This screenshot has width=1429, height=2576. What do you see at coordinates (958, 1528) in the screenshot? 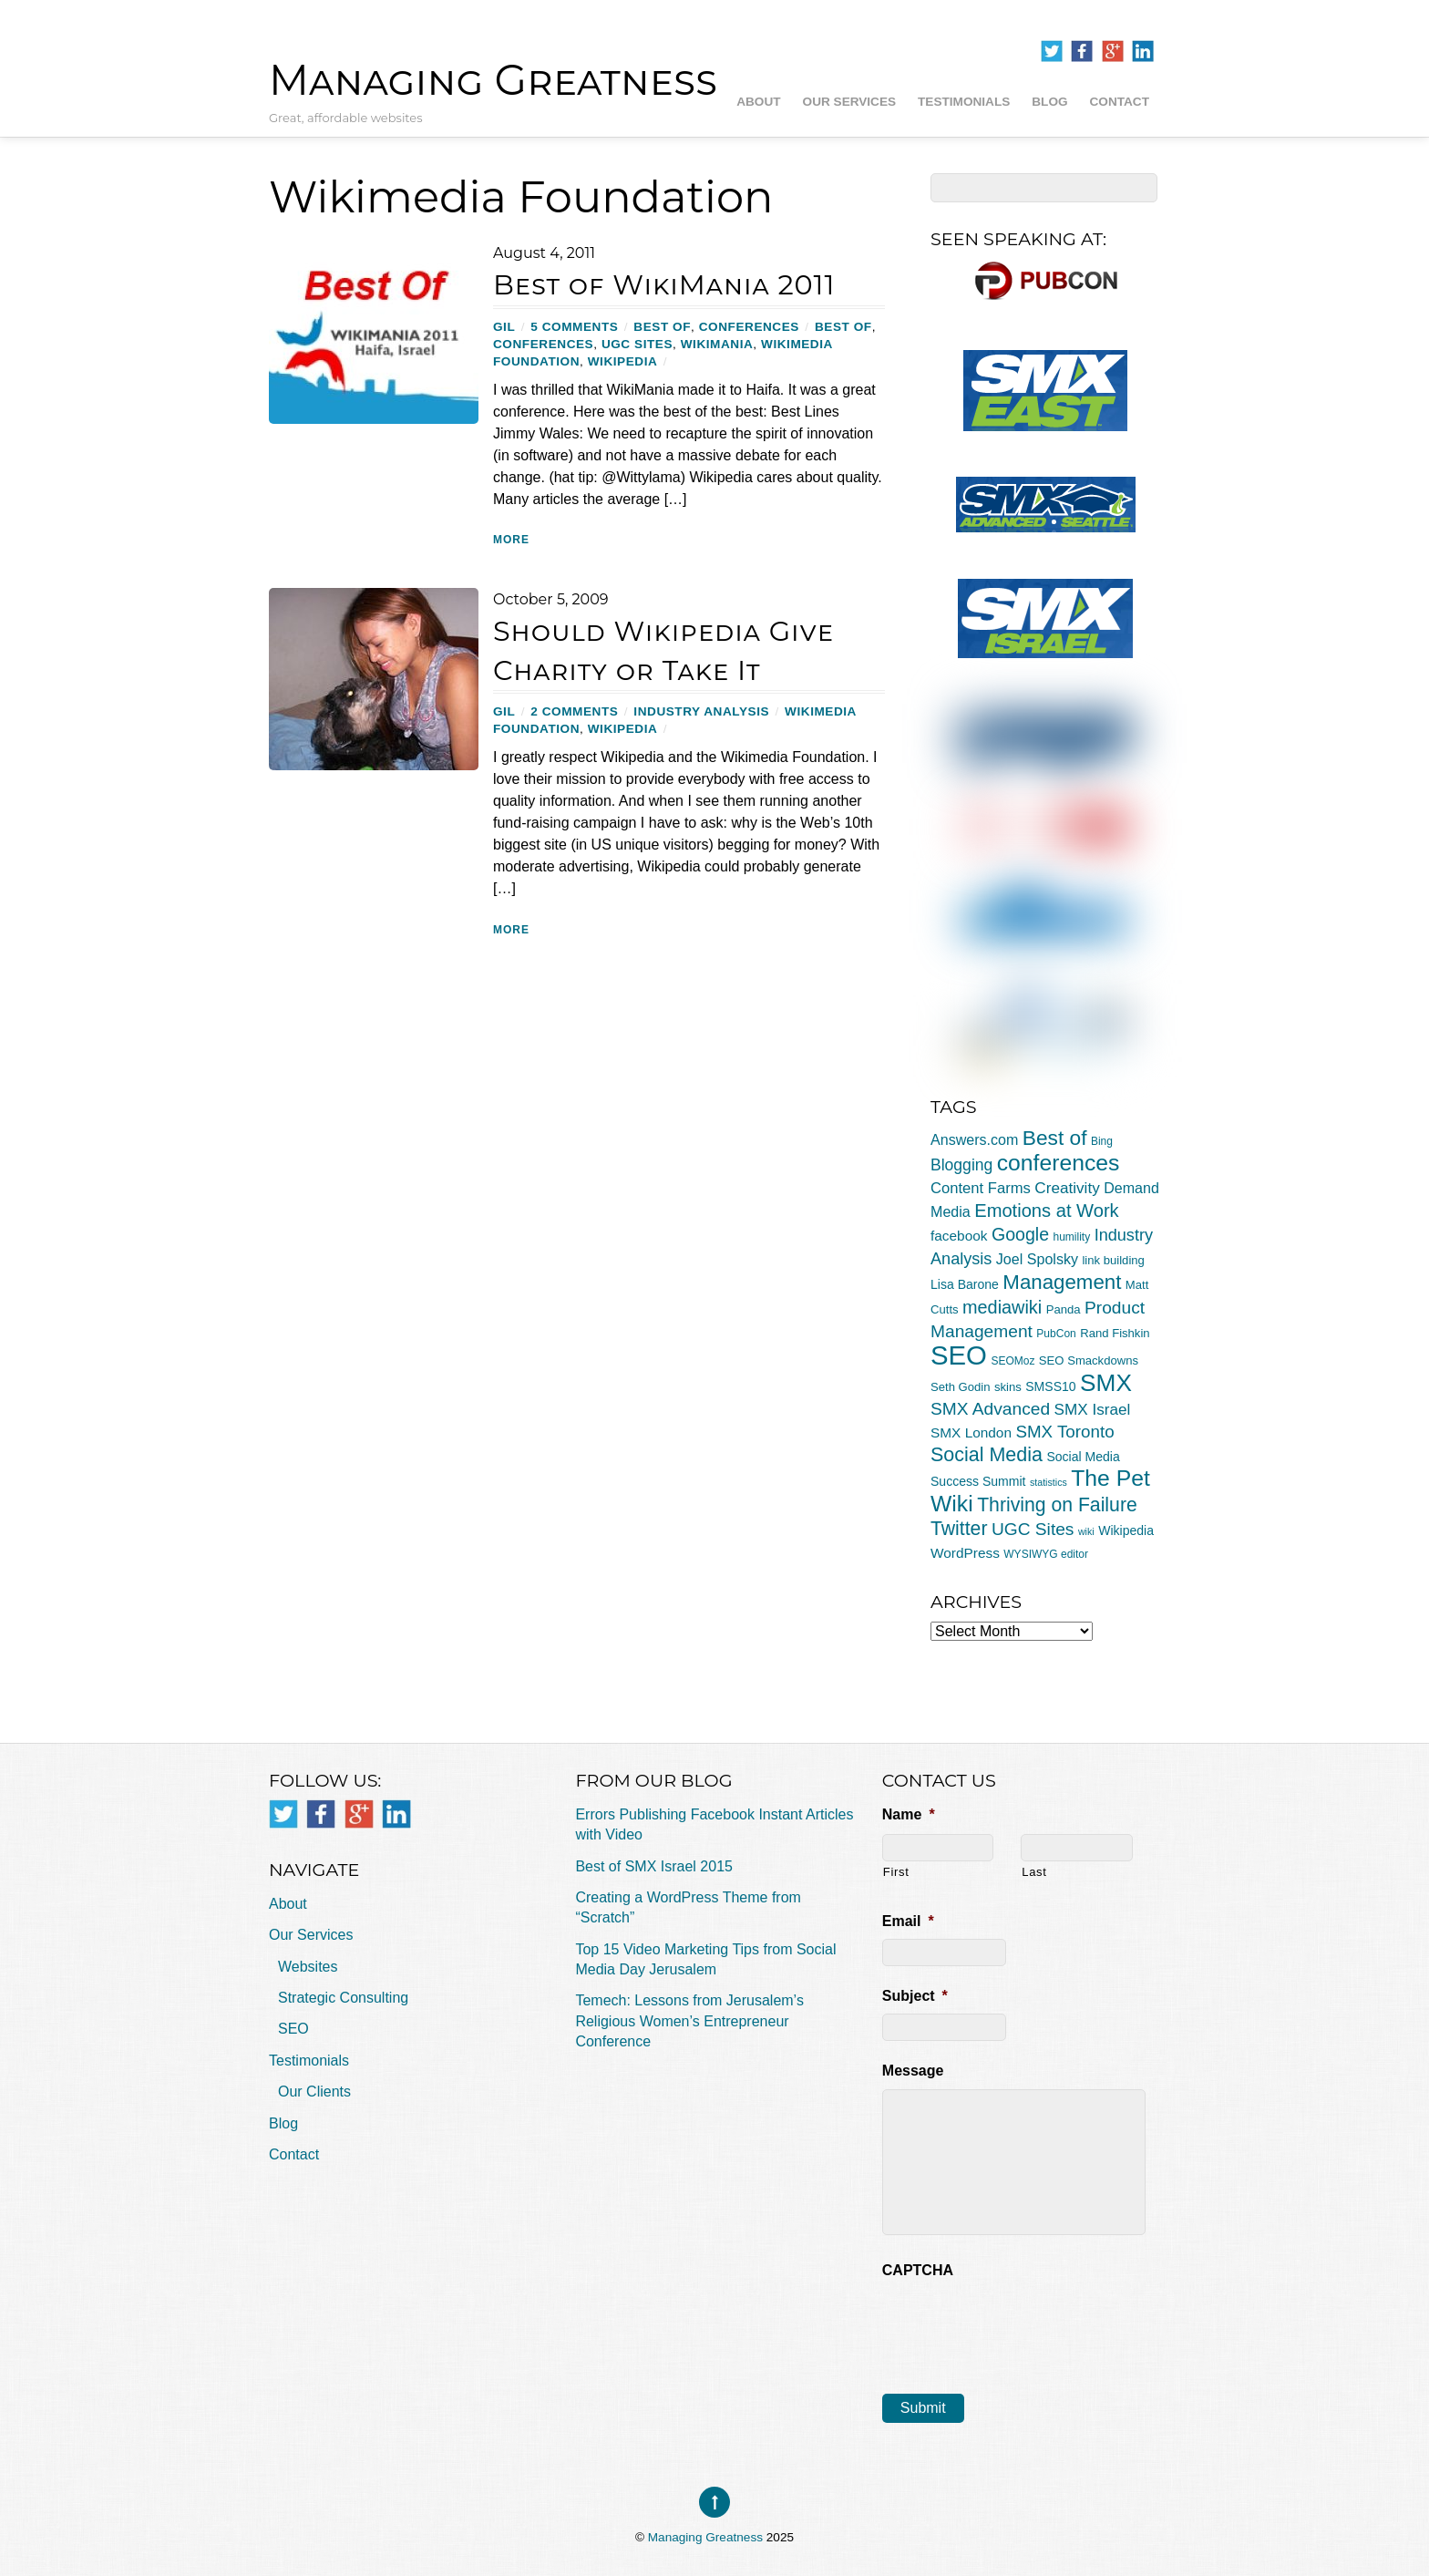
I see `Twitter [Twitter (23 items)]` at bounding box center [958, 1528].